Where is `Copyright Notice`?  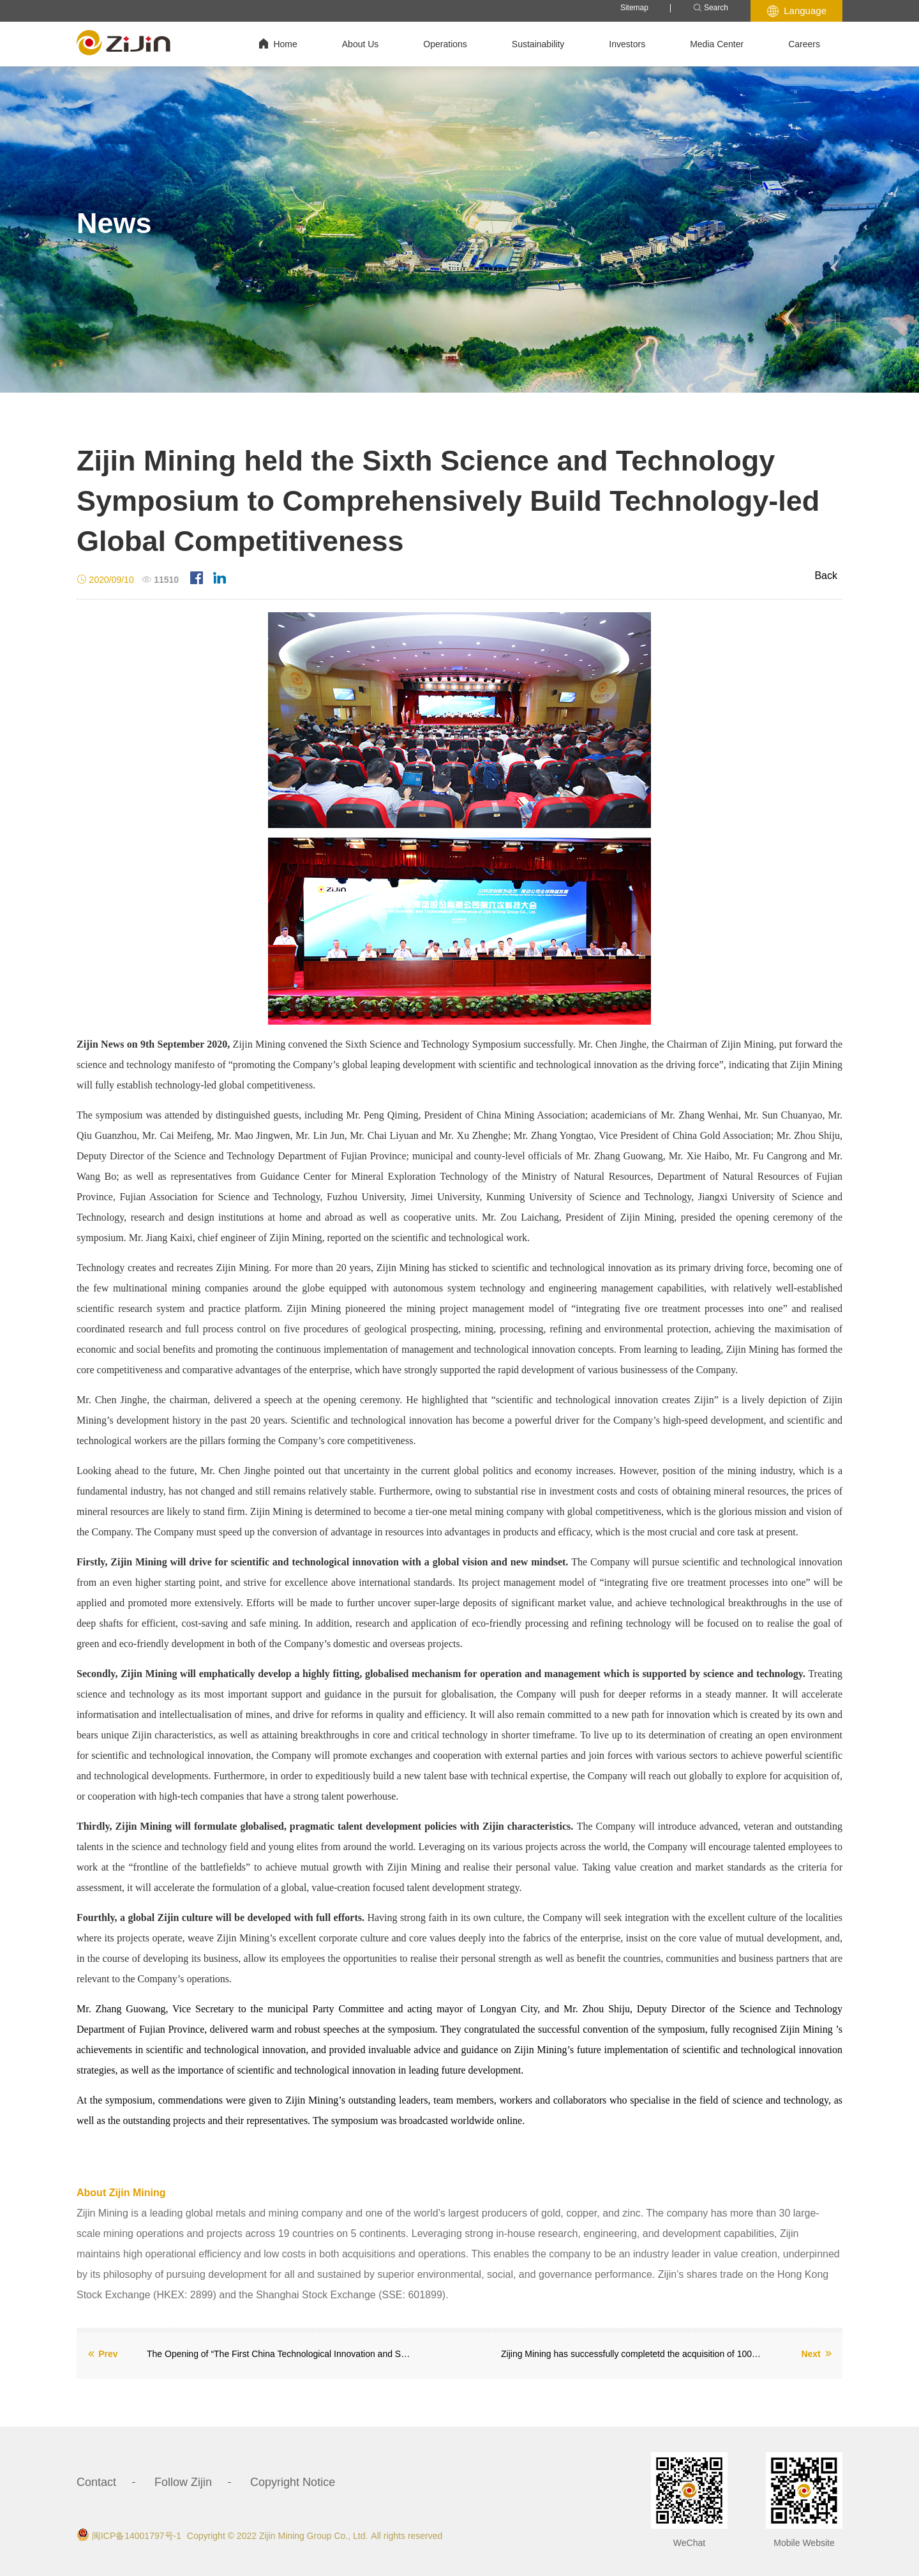 Copyright Notice is located at coordinates (292, 2482).